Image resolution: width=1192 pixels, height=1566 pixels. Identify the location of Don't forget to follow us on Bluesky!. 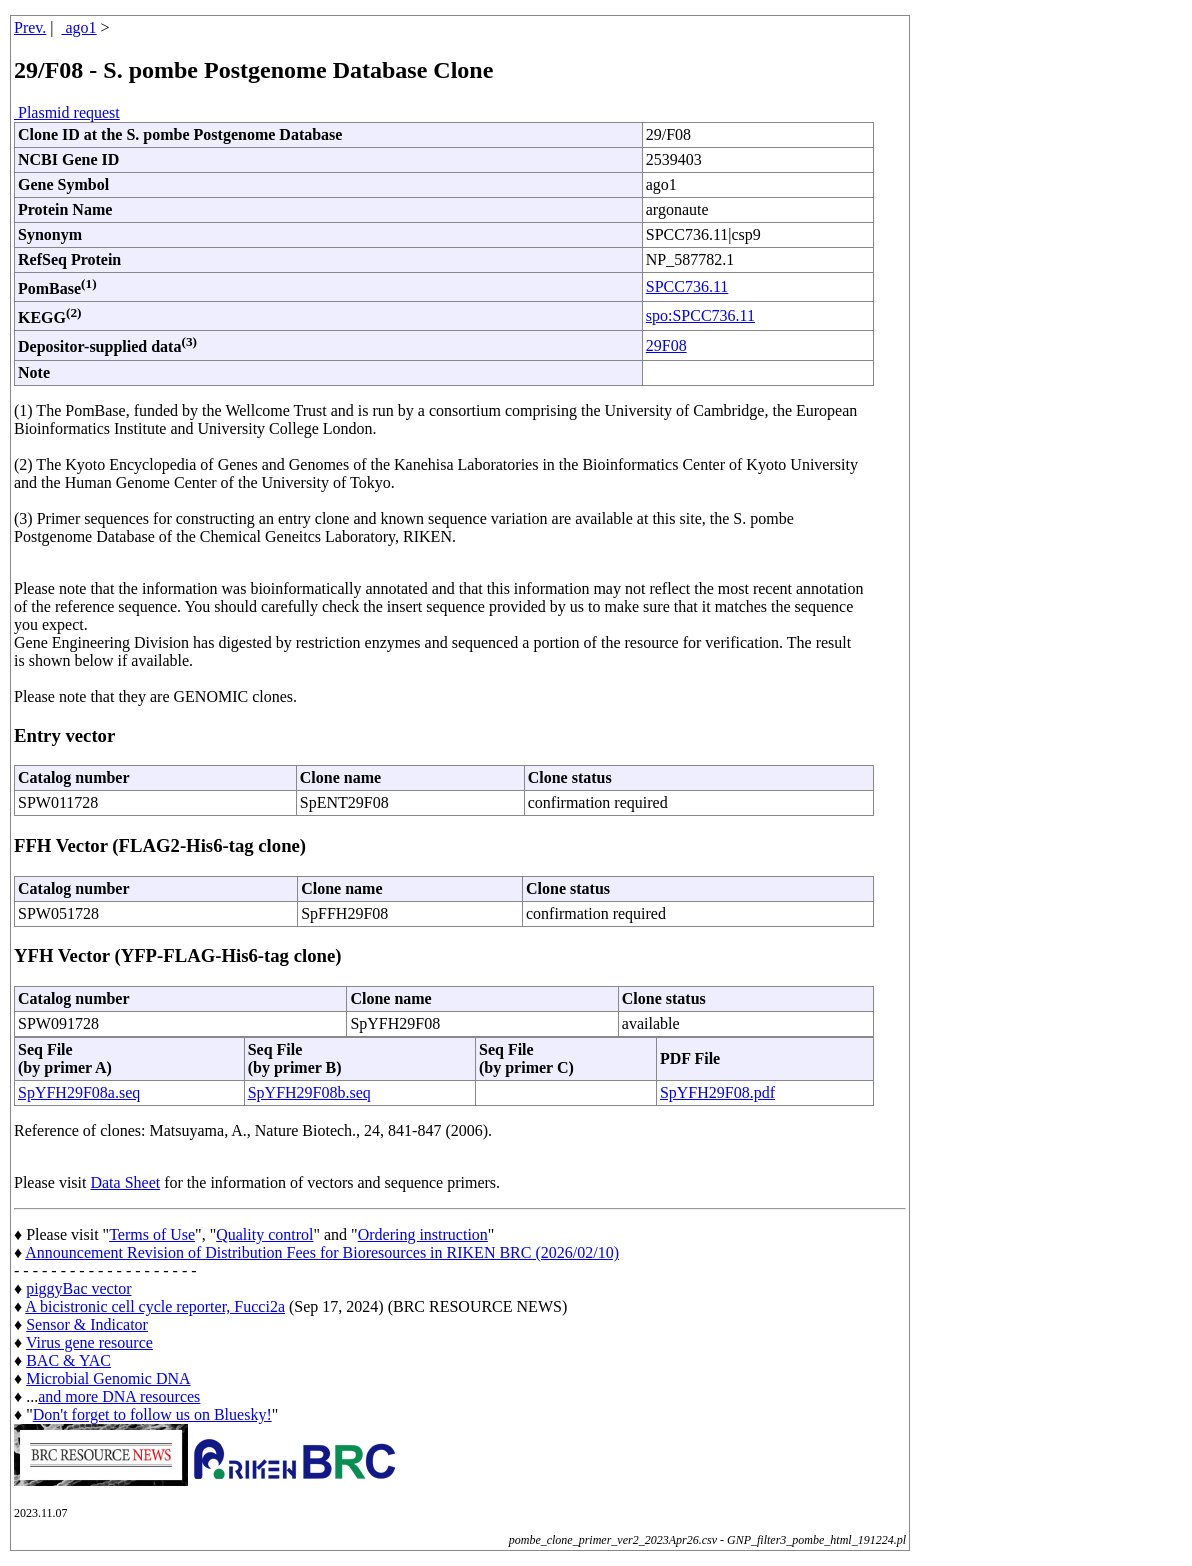
(152, 1414).